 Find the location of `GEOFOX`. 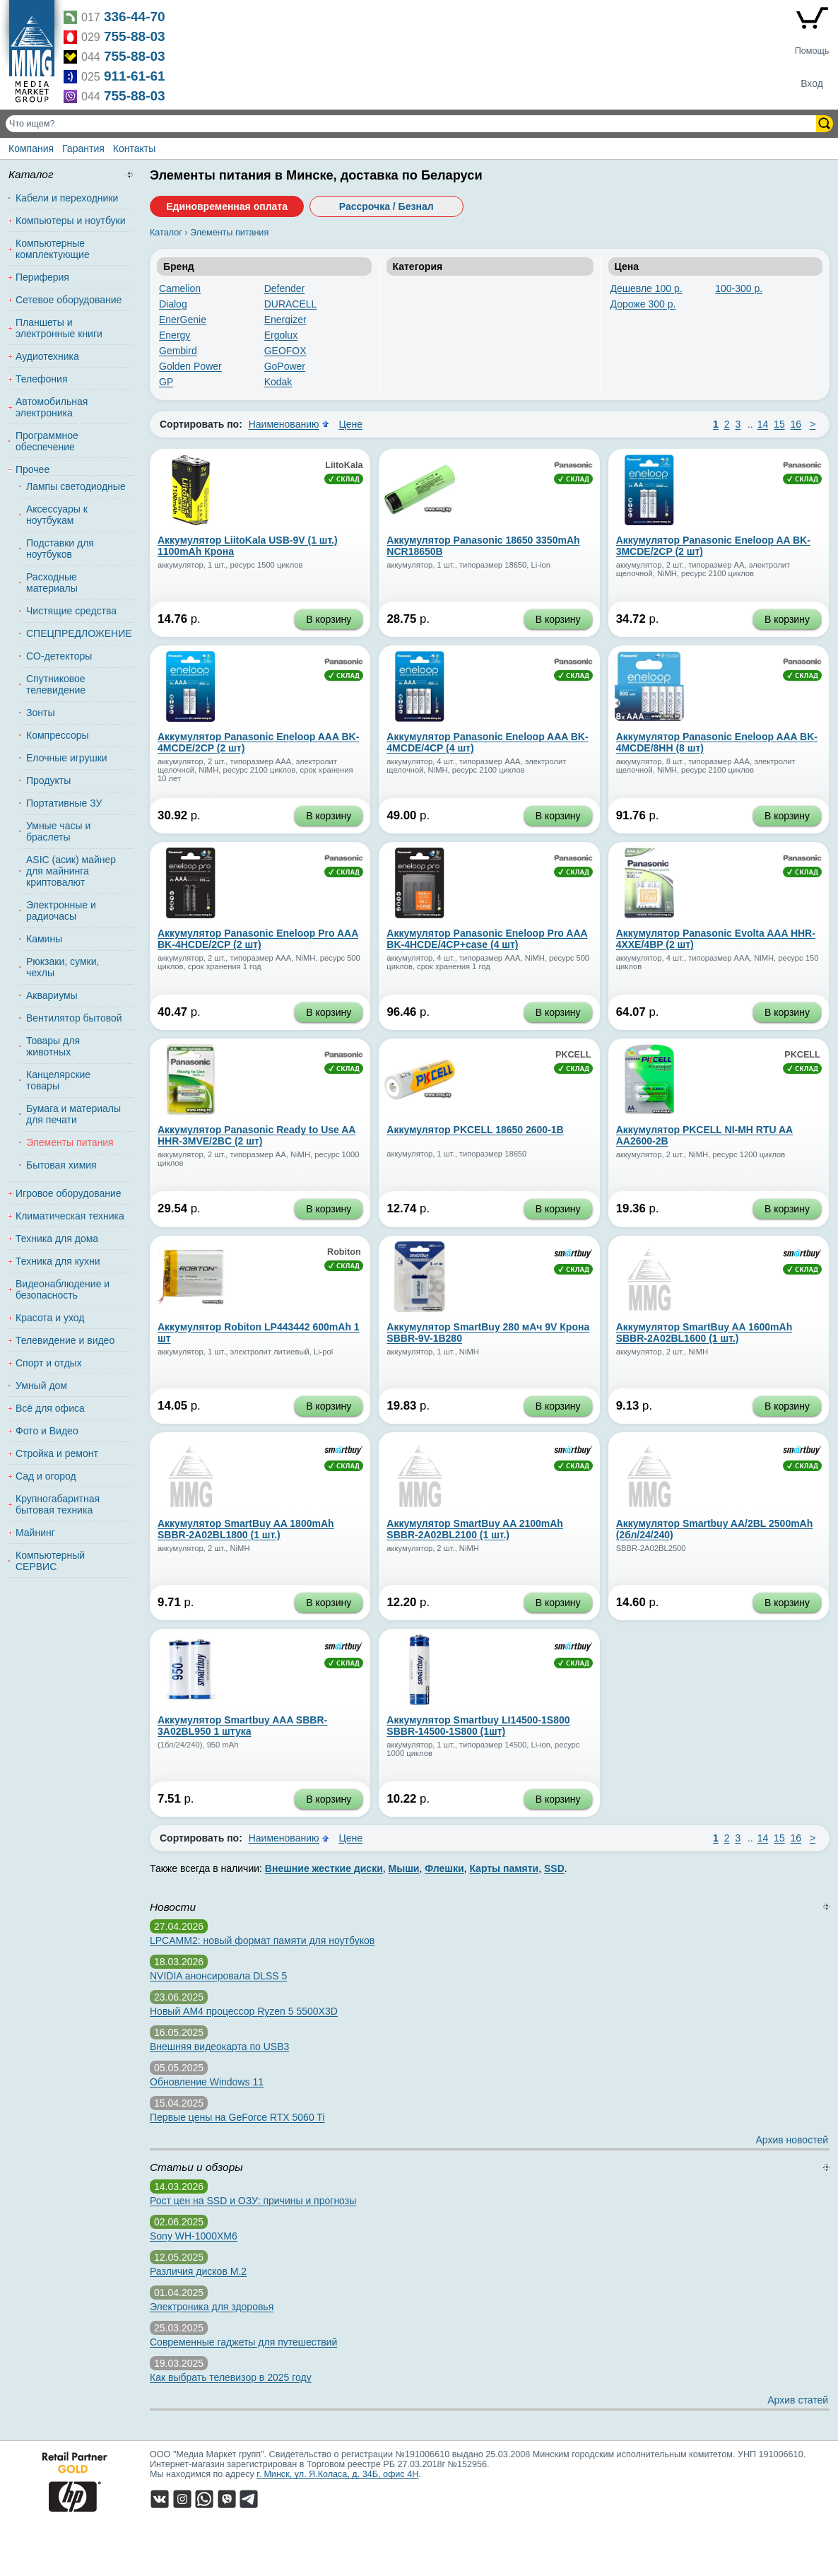

GEOFOX is located at coordinates (285, 350).